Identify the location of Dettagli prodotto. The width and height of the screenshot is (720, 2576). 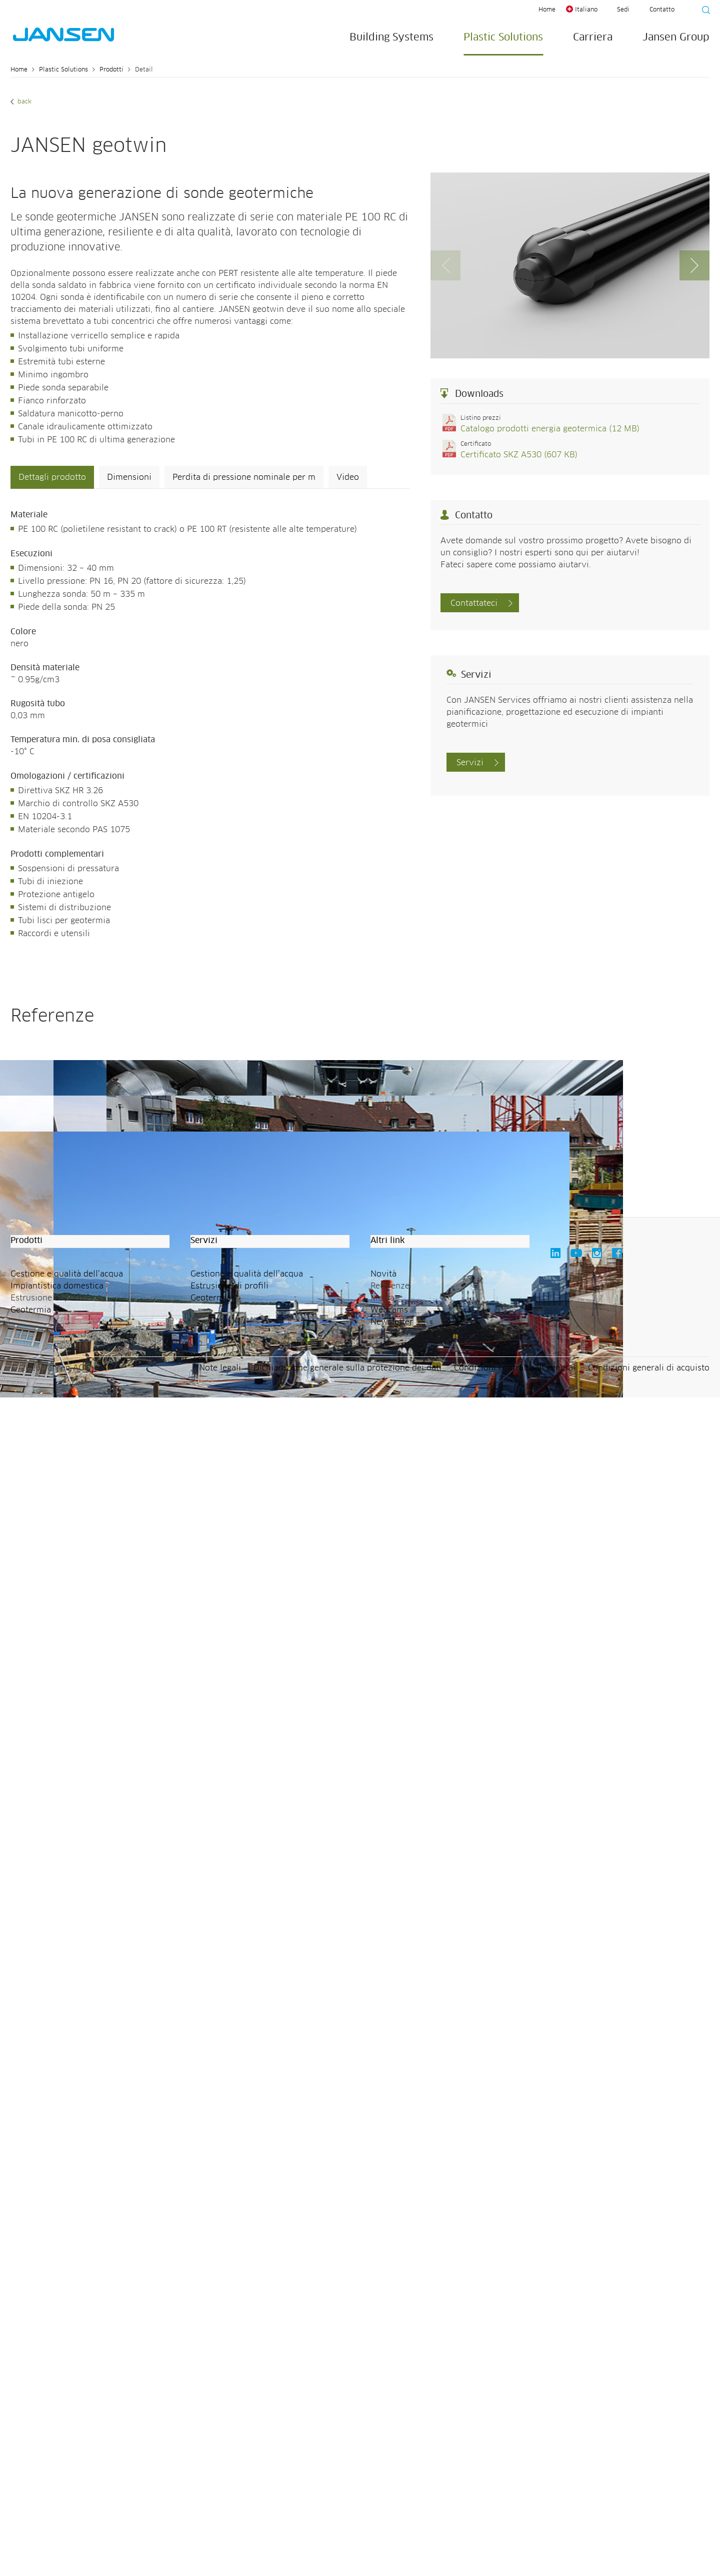
(52, 477).